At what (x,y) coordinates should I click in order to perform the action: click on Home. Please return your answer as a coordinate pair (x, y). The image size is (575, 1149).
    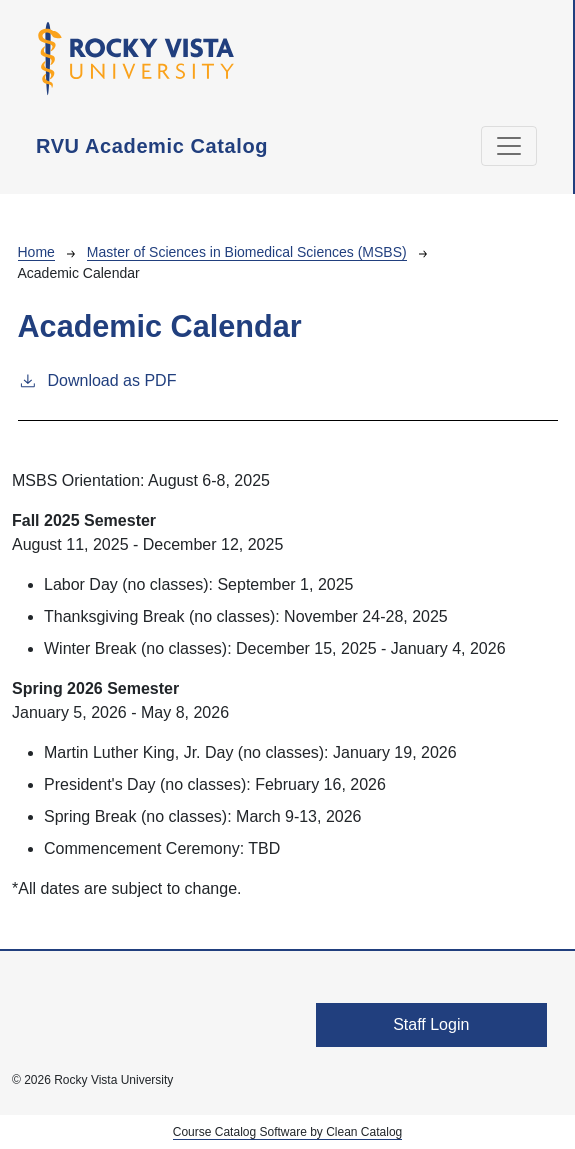
    Looking at the image, I should click on (36, 252).